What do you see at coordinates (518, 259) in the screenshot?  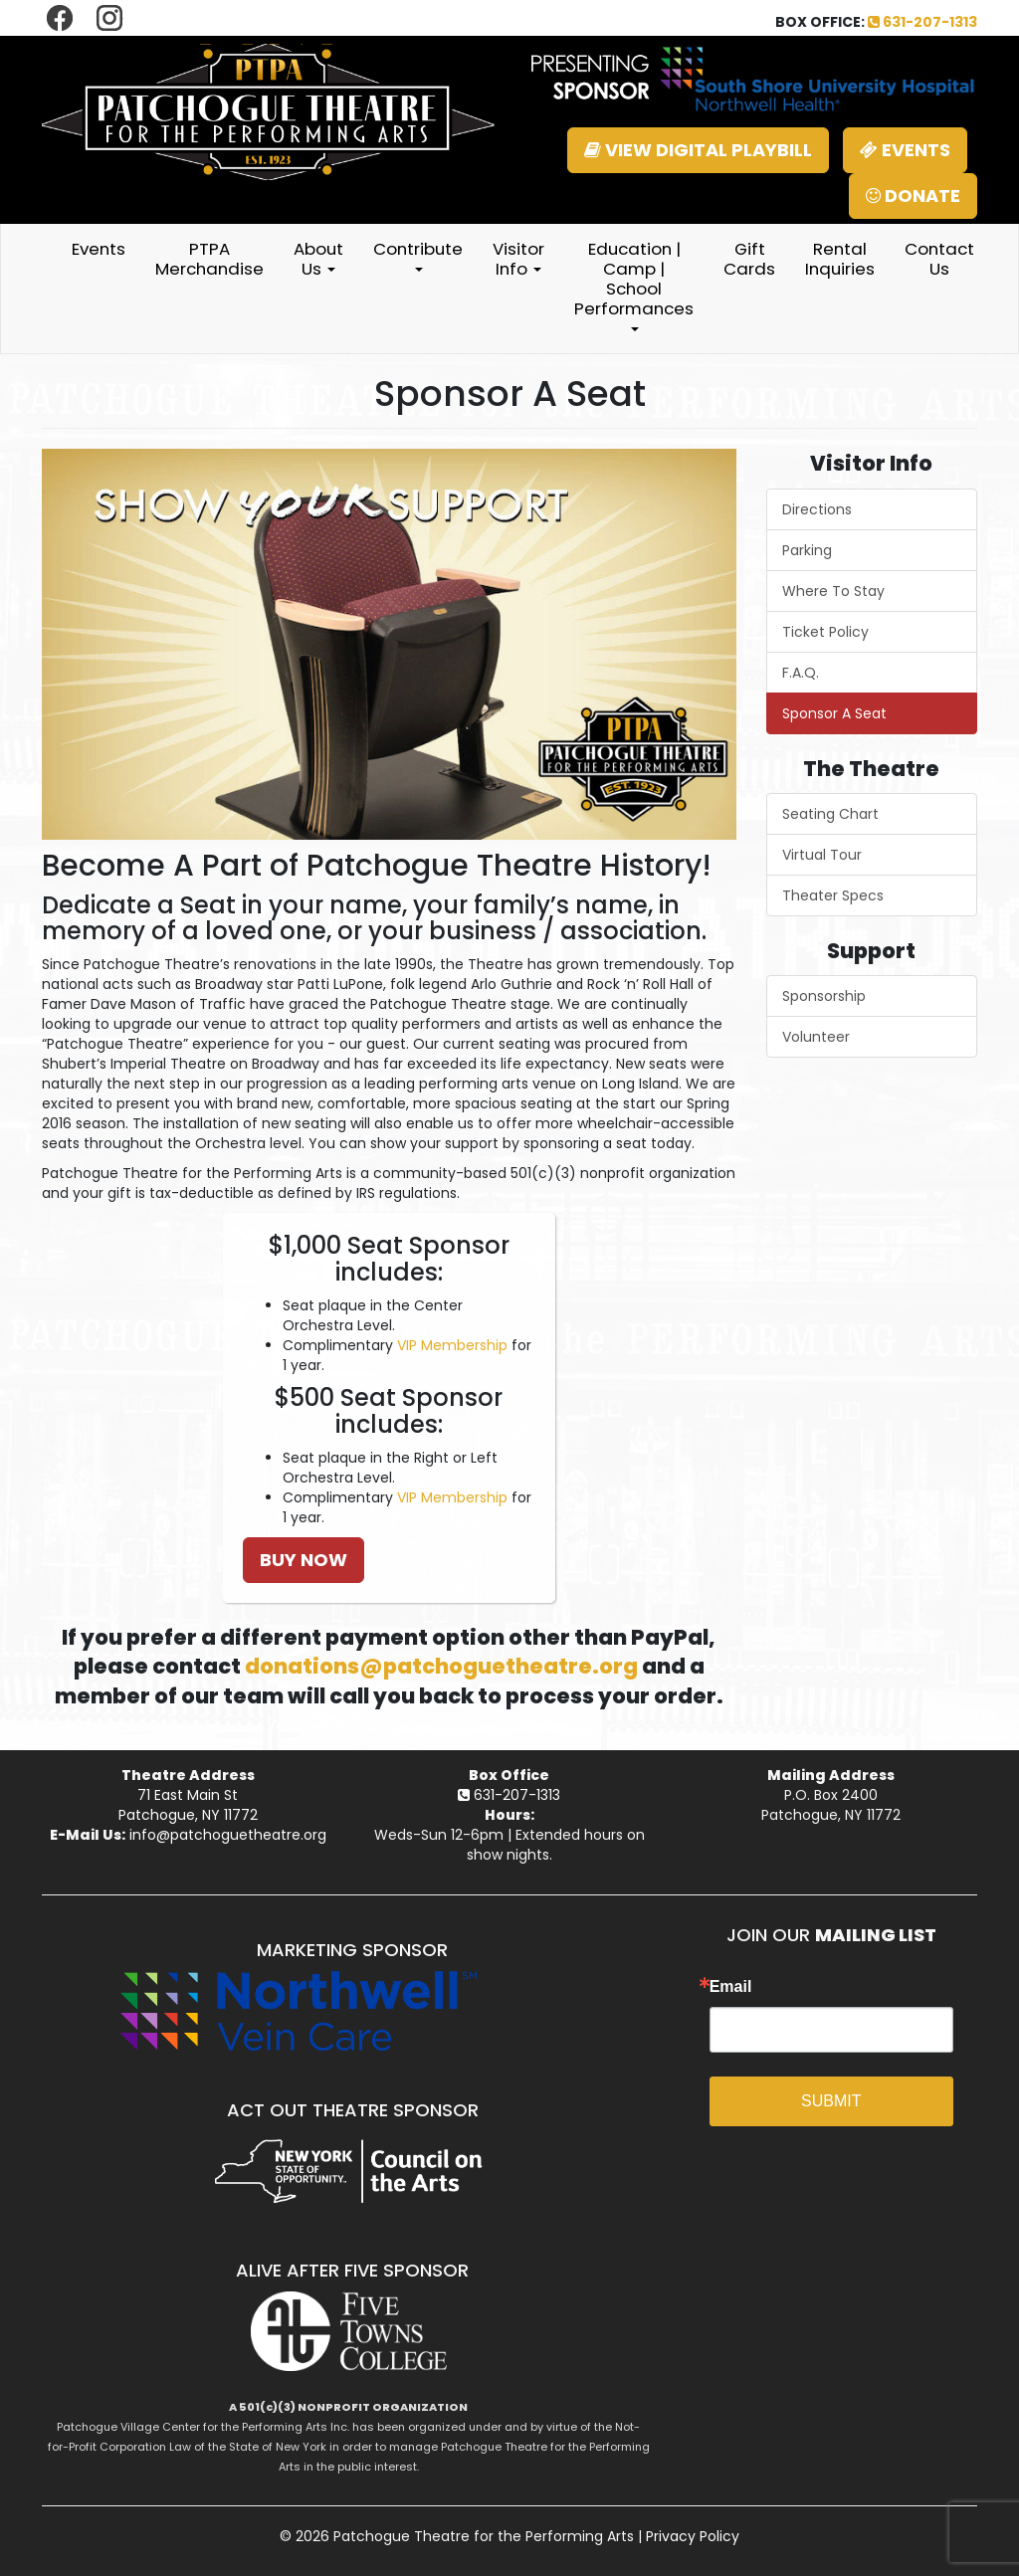 I see `Visitor Info` at bounding box center [518, 259].